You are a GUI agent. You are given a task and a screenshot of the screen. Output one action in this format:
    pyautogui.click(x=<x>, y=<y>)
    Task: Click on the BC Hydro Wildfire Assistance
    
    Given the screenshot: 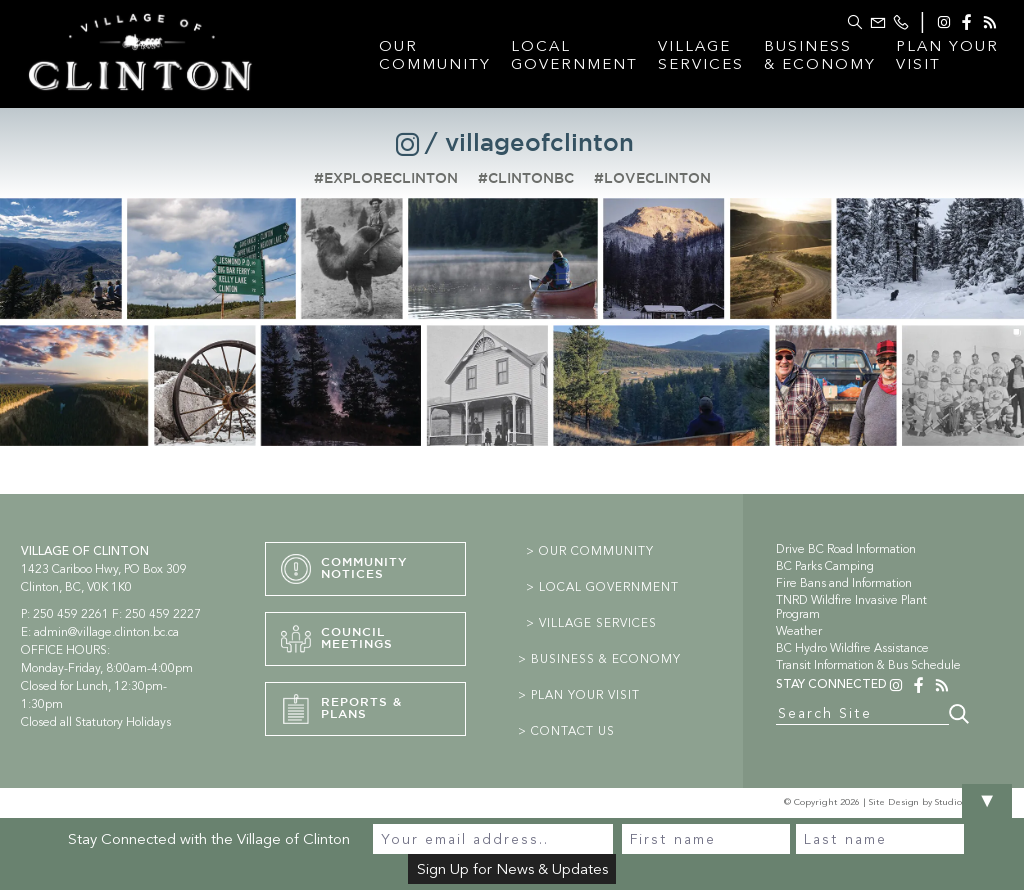 What is the action you would take?
    pyautogui.click(x=852, y=648)
    